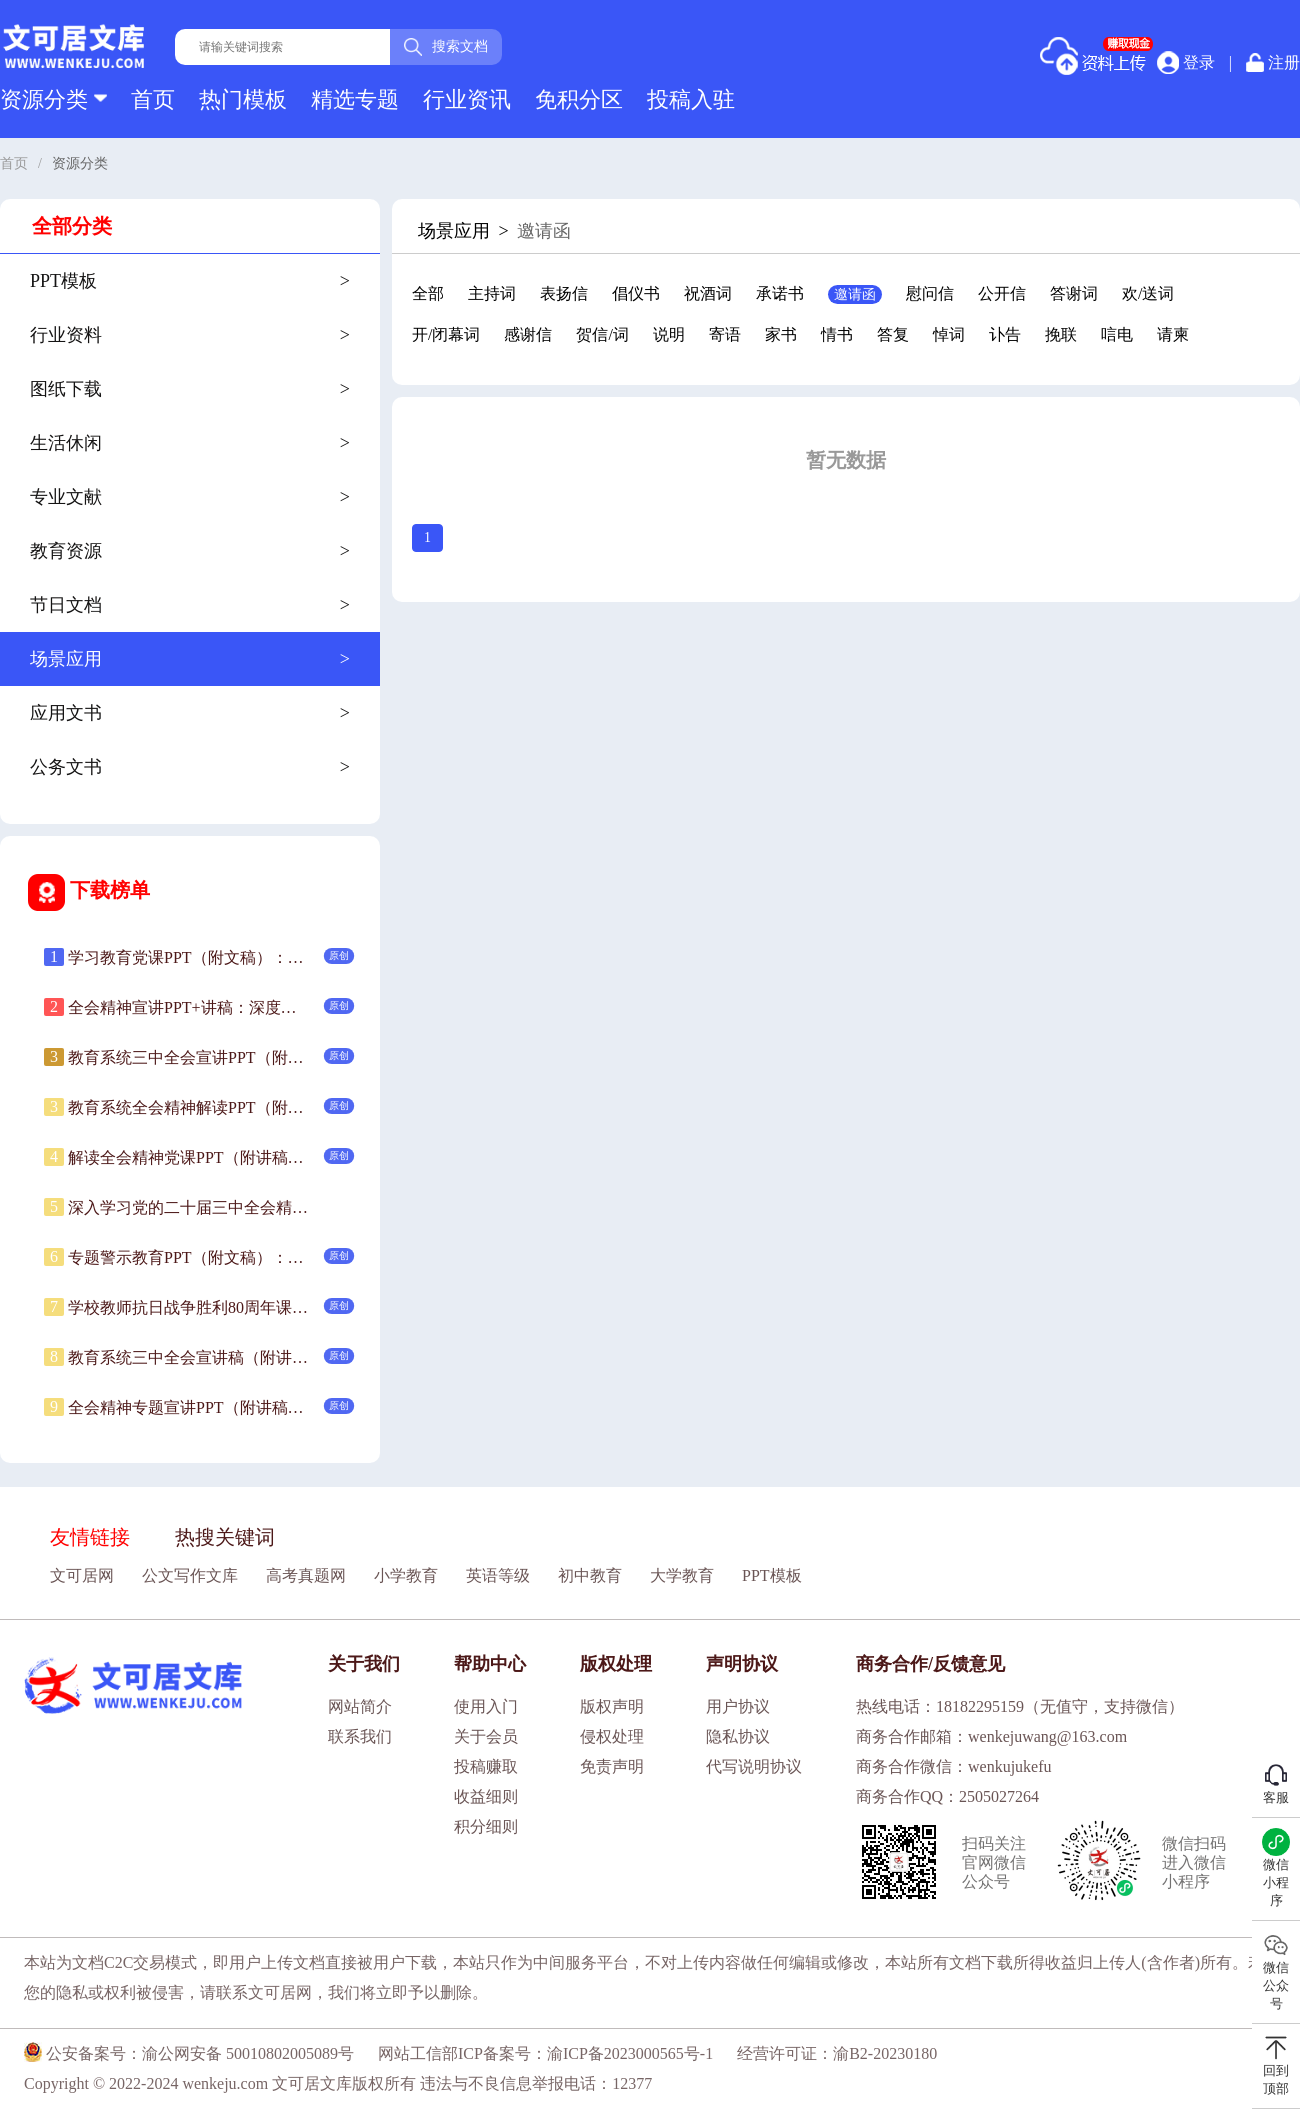  Describe the element at coordinates (360, 1736) in the screenshot. I see `联系我们` at that location.